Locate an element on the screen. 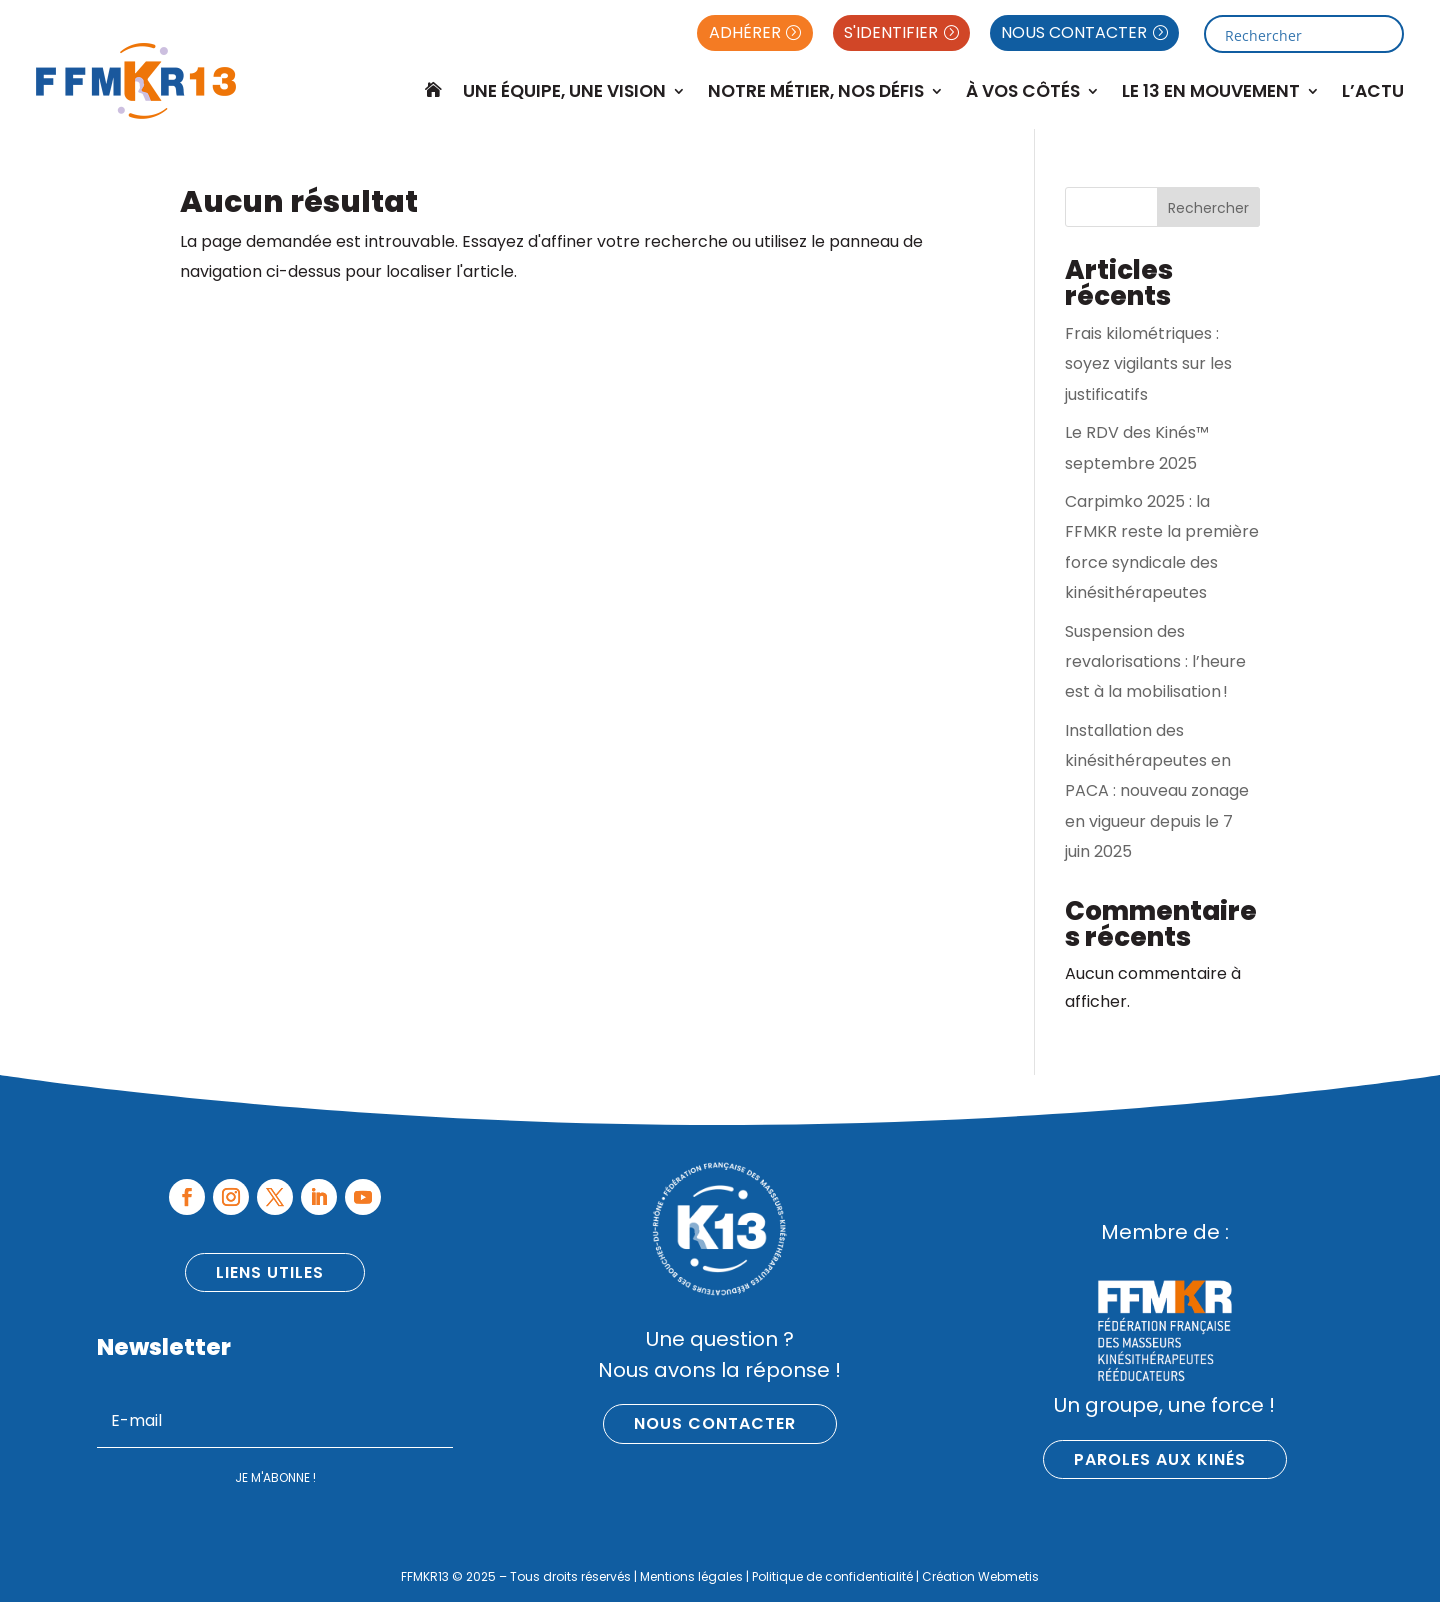  [Search input] is located at coordinates (1296, 34).